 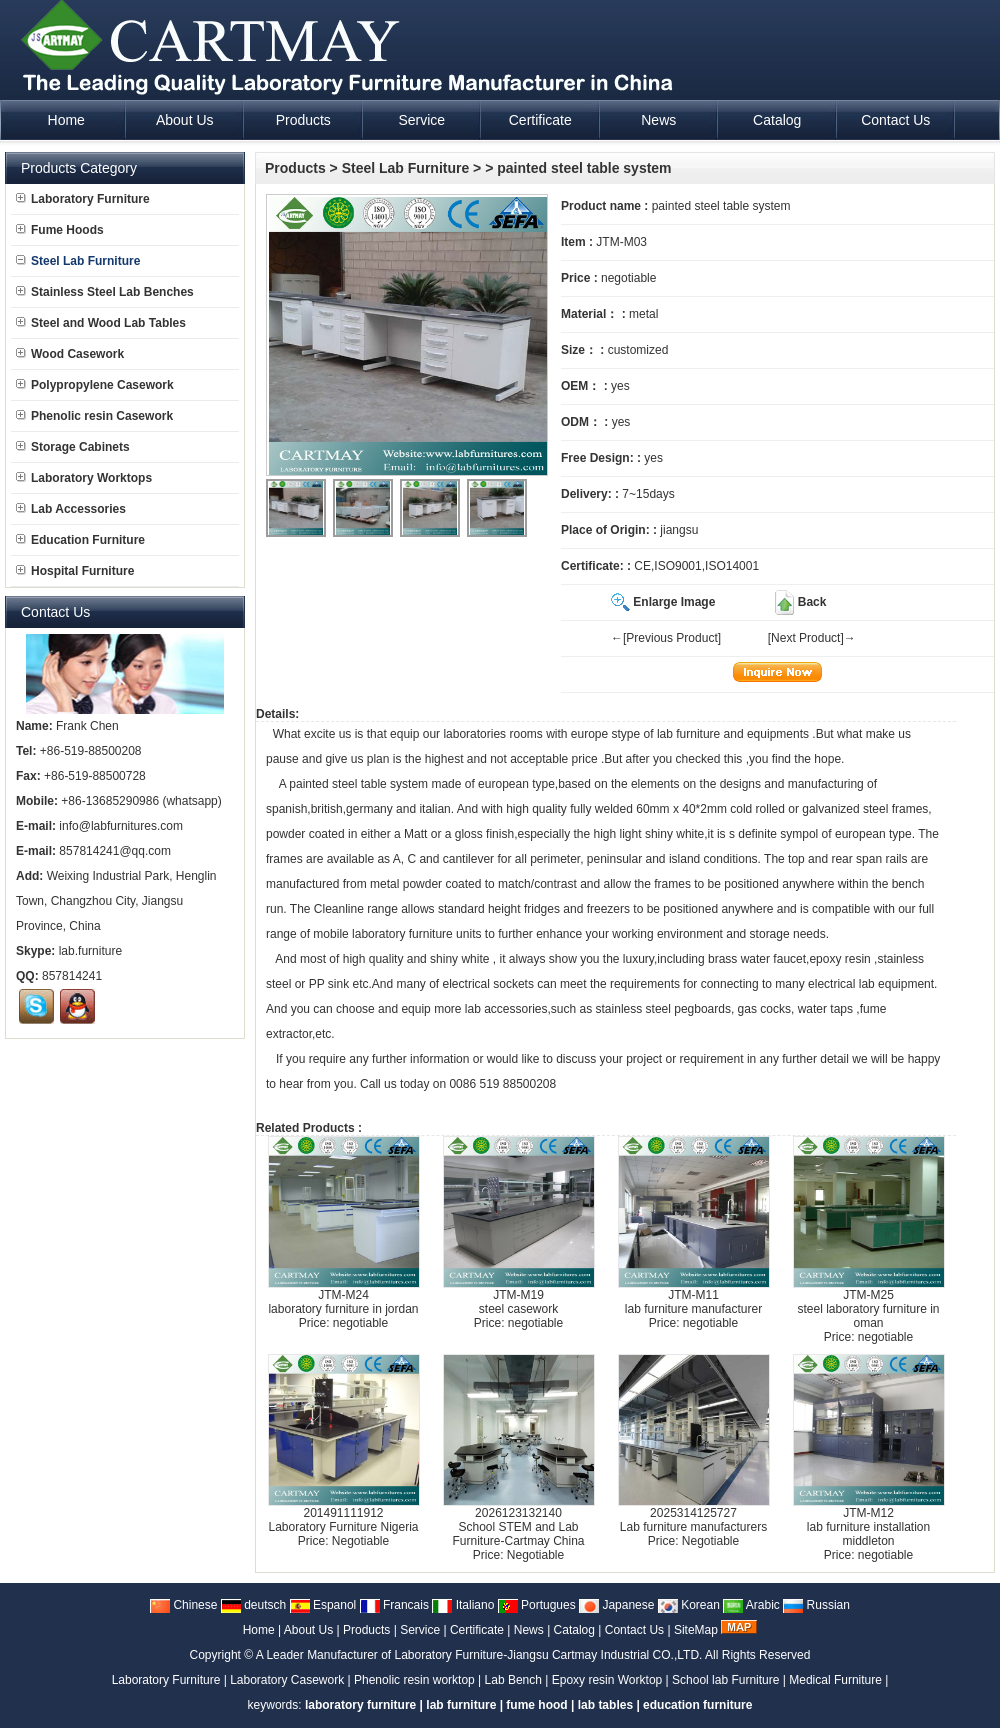 What do you see at coordinates (812, 638) in the screenshot?
I see `[Next Product]→` at bounding box center [812, 638].